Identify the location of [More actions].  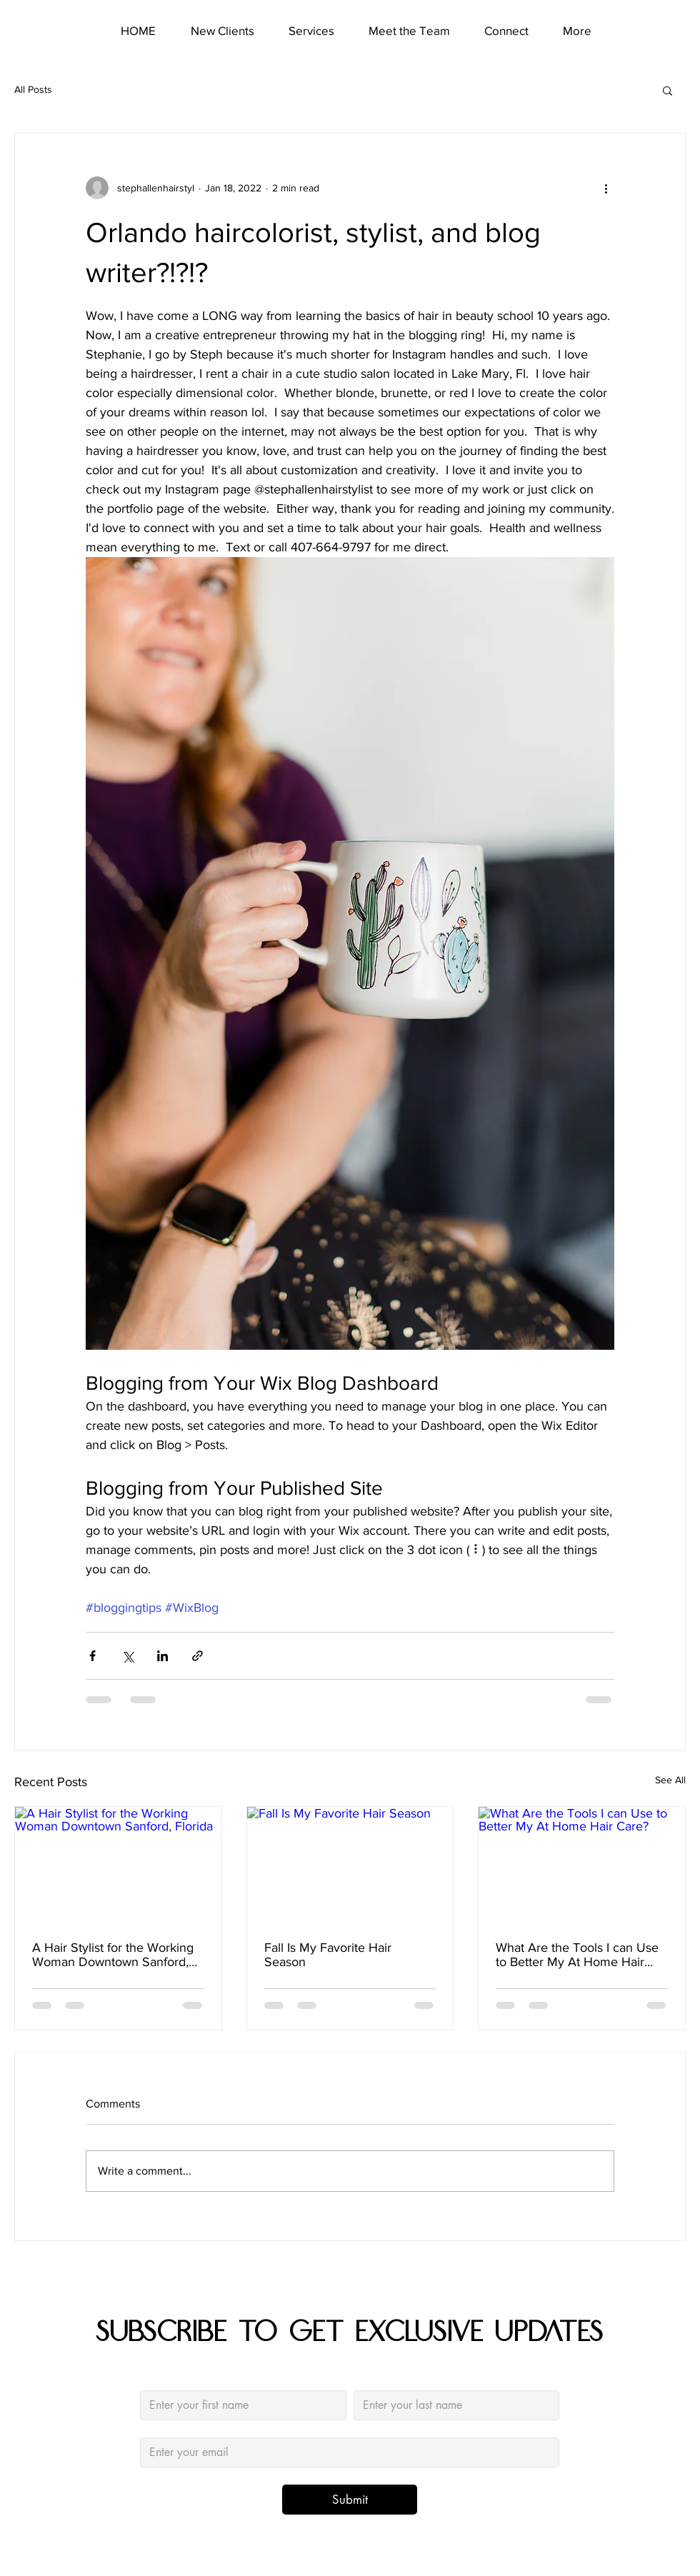
(605, 187).